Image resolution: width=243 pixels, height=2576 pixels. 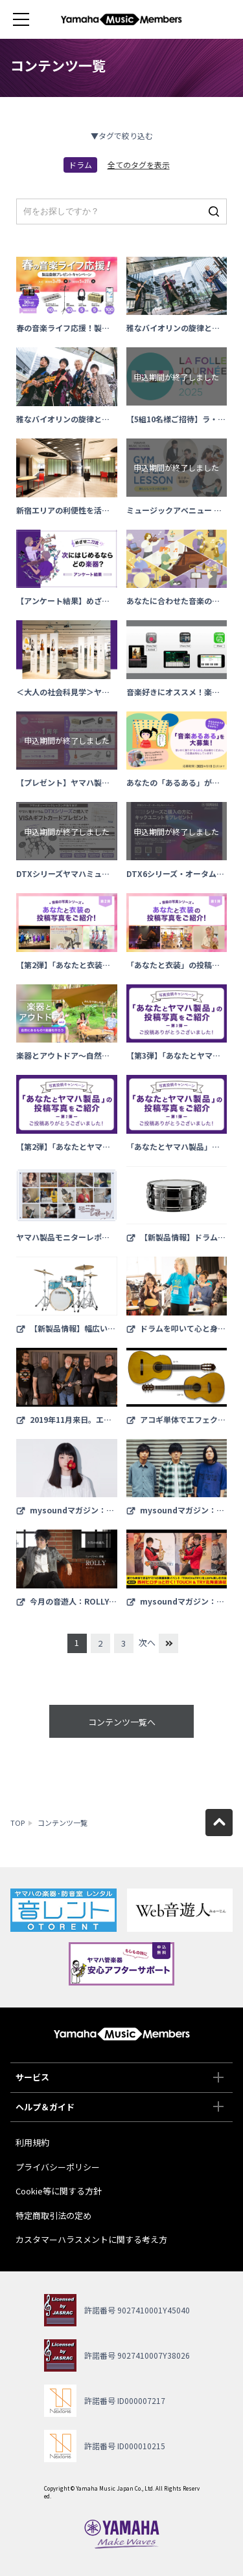 What do you see at coordinates (122, 19) in the screenshot?
I see `ヤマハミュージックメンバーズ - Yamaha Music Members` at bounding box center [122, 19].